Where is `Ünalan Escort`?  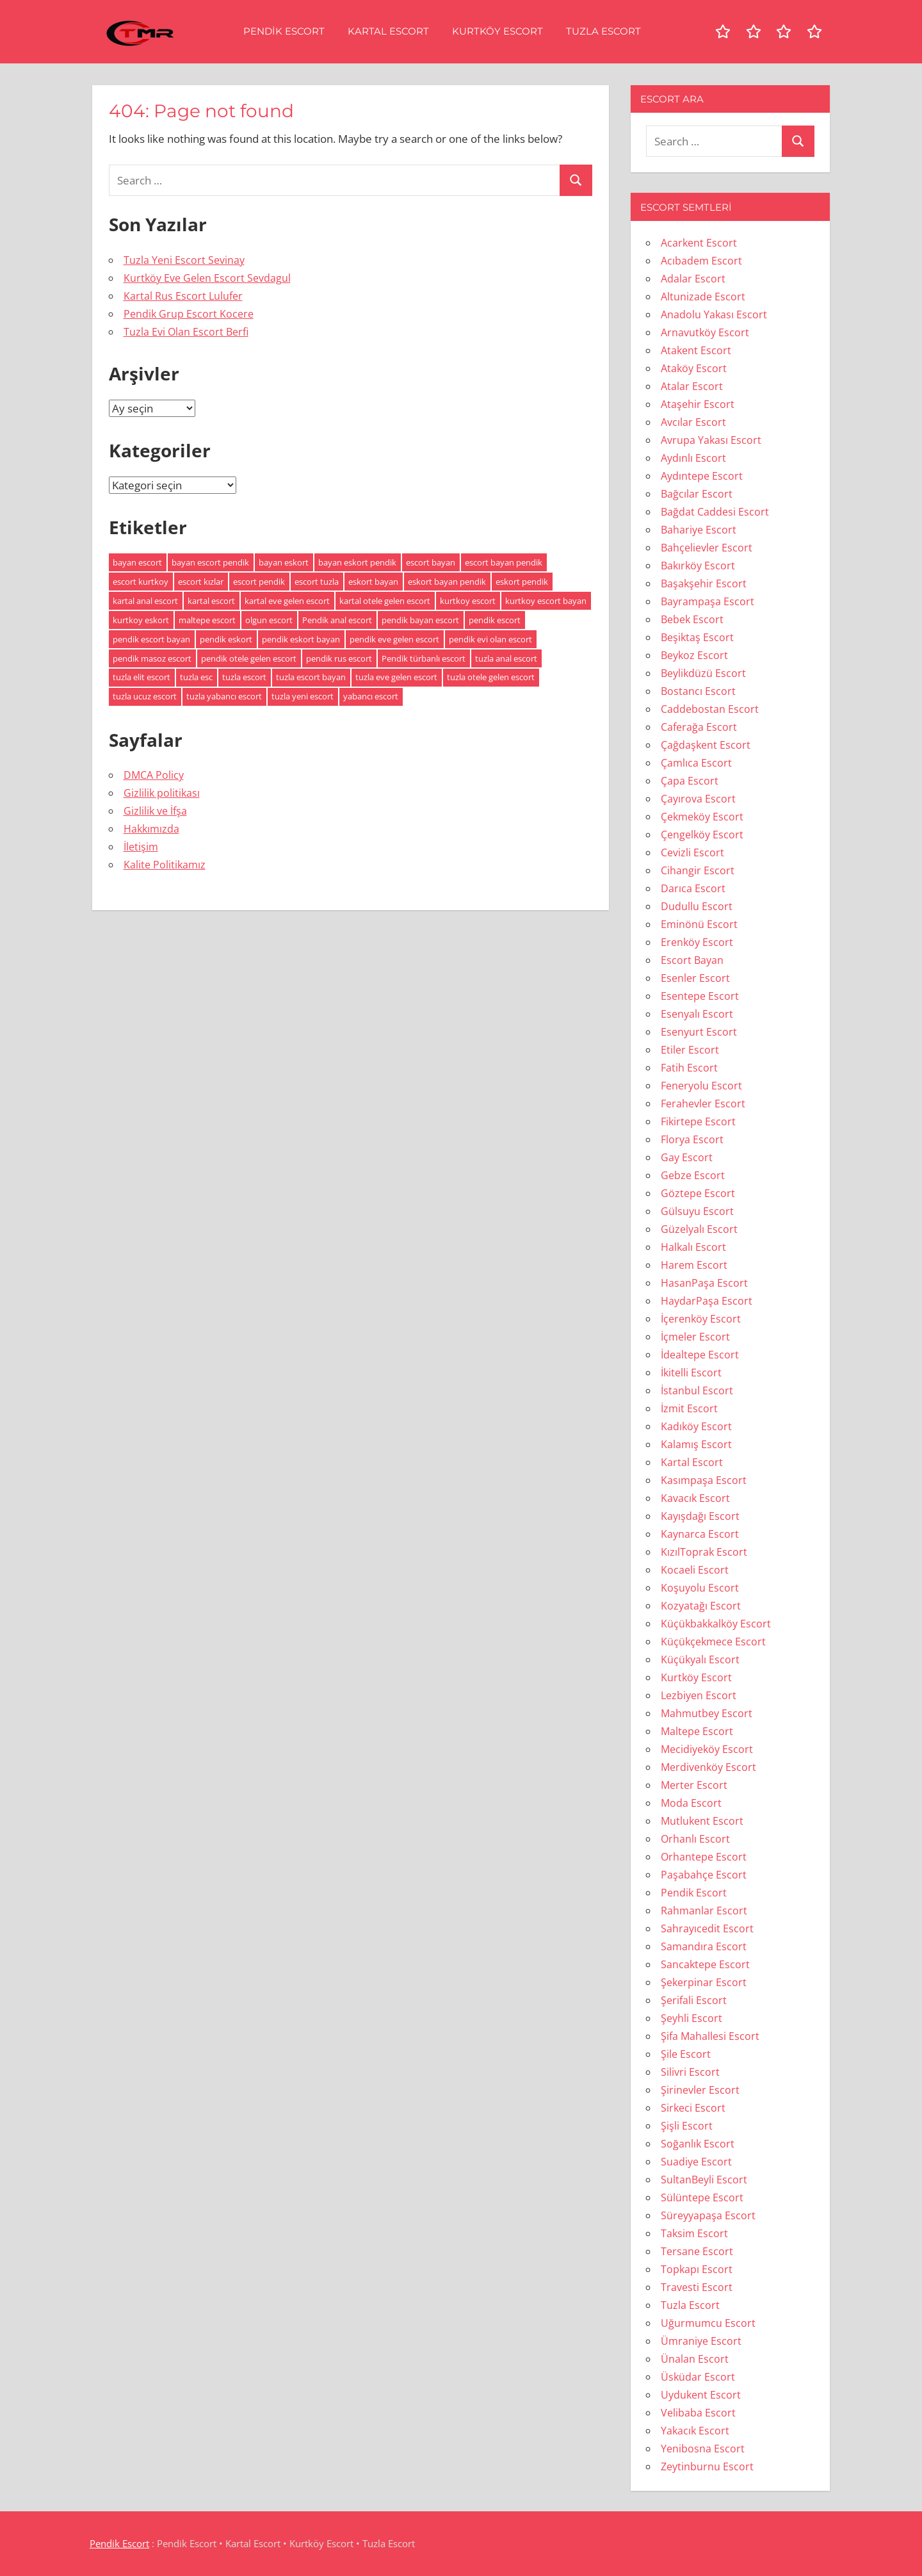 Ünalan Escort is located at coordinates (695, 2359).